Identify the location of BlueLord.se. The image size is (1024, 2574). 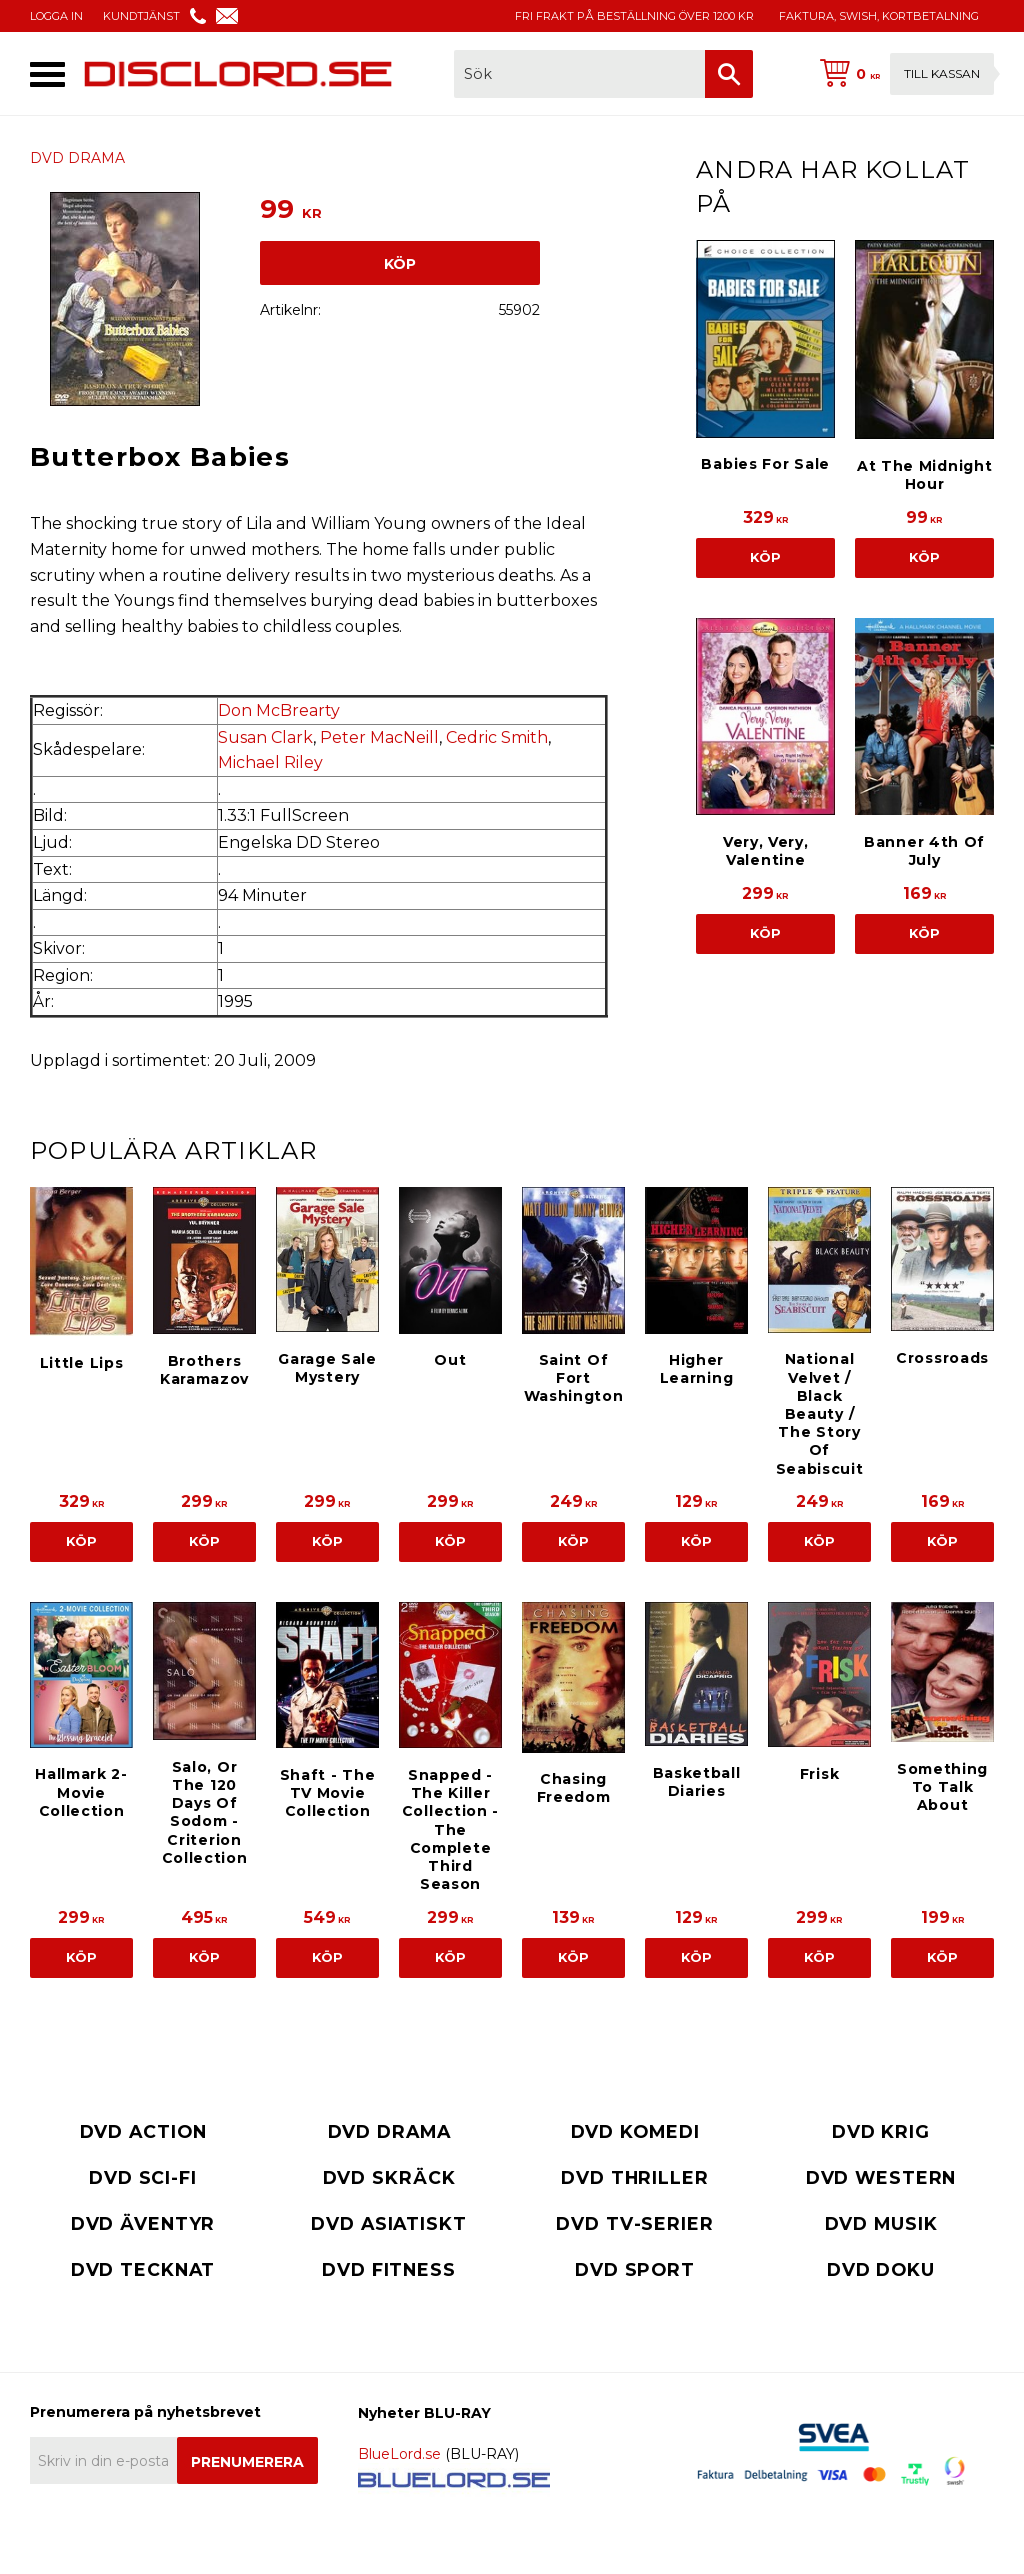
(399, 2454).